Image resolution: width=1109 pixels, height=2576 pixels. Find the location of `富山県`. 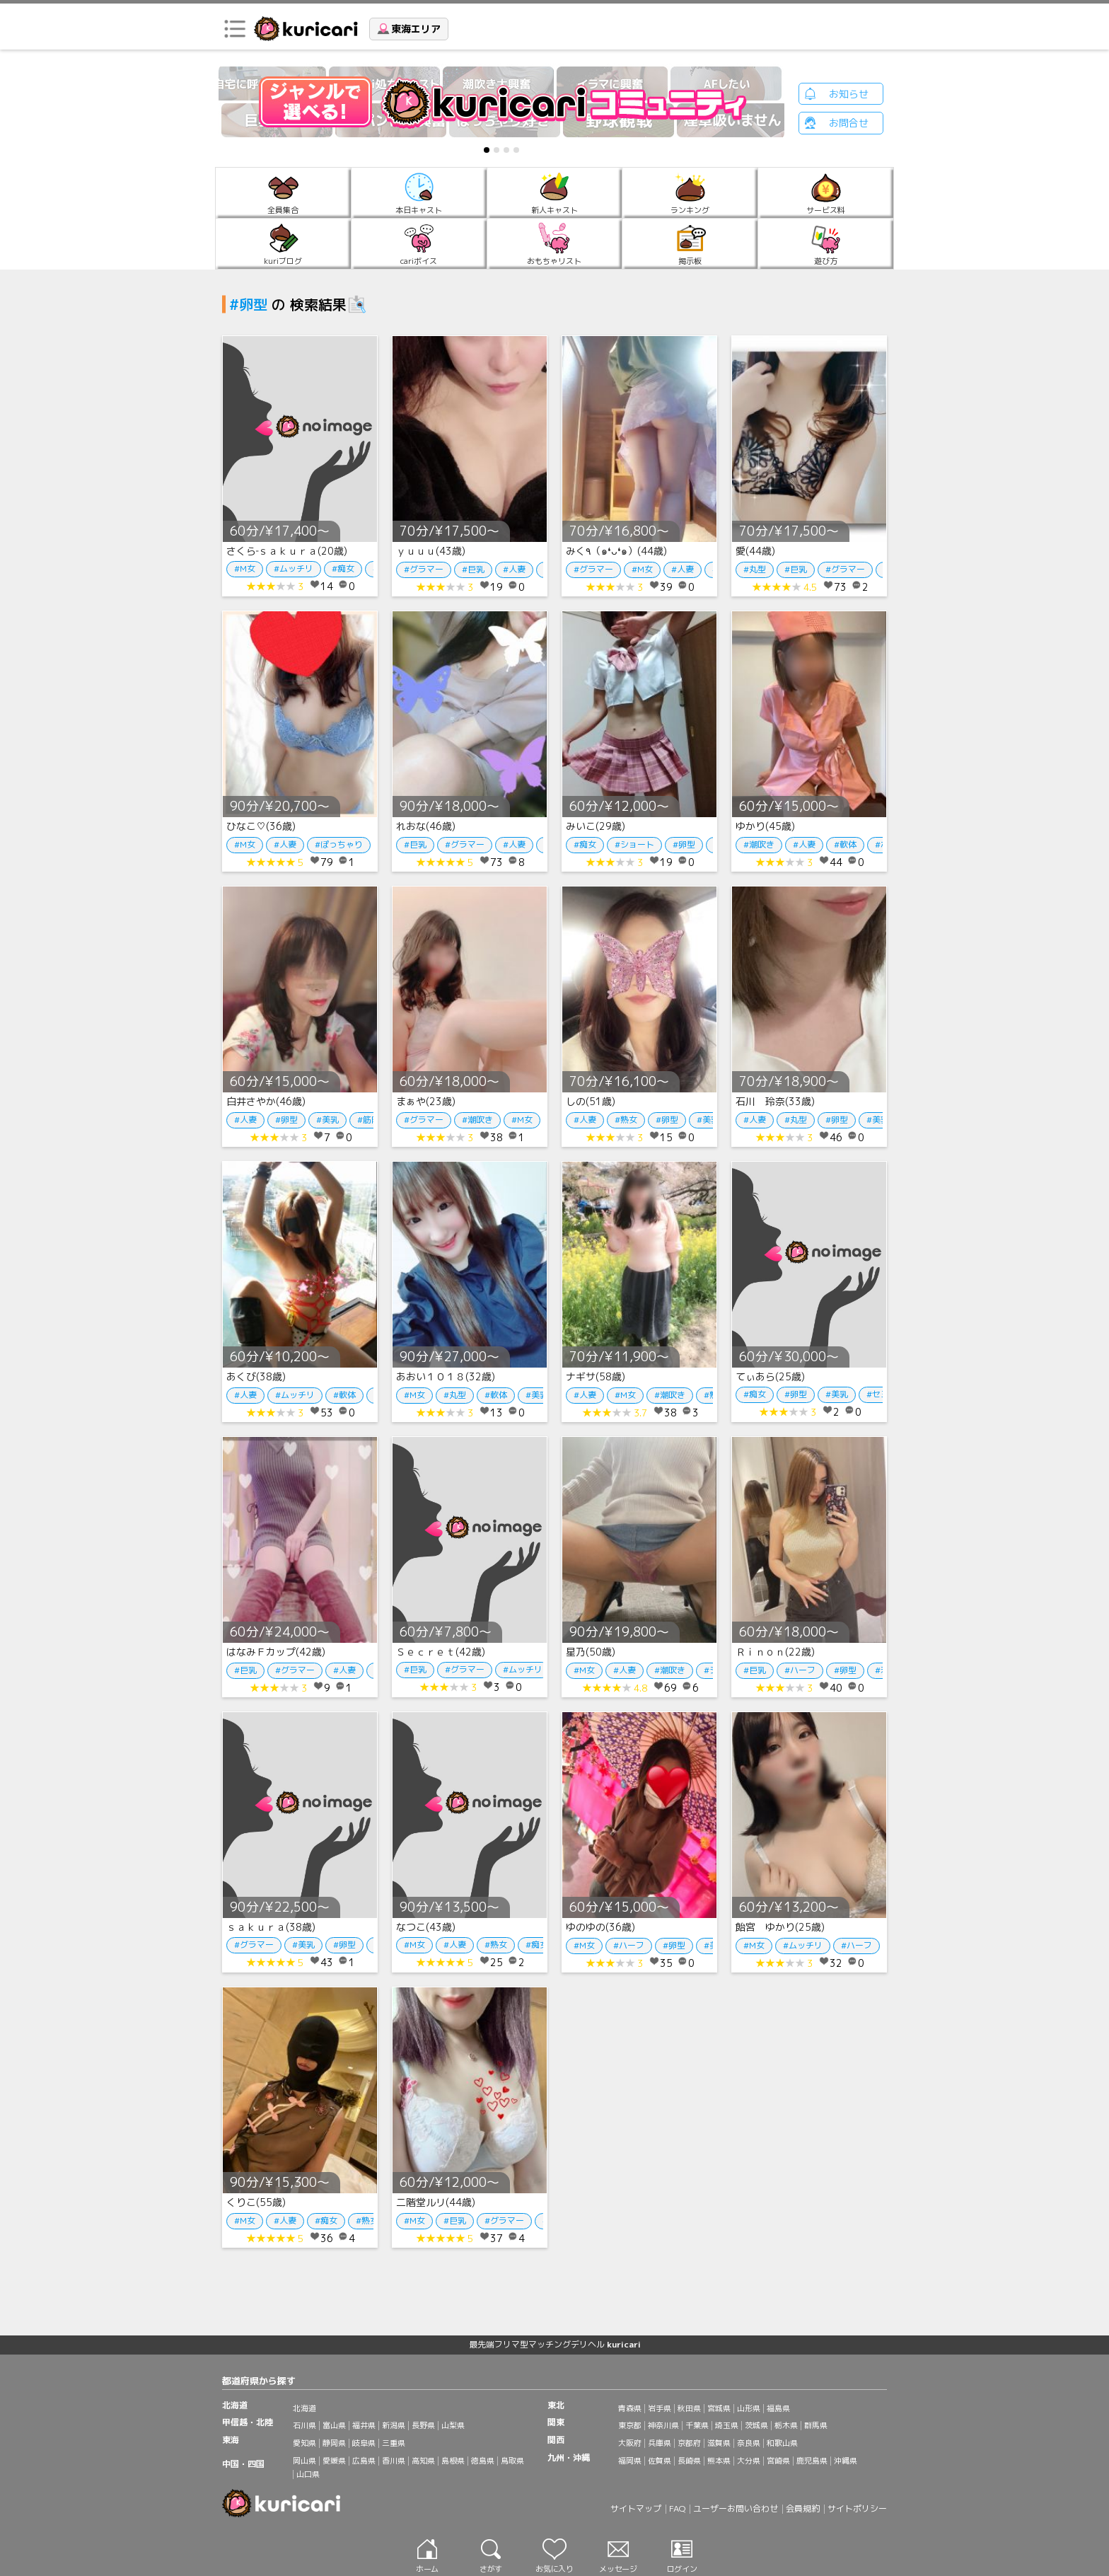

富山県 is located at coordinates (334, 2425).